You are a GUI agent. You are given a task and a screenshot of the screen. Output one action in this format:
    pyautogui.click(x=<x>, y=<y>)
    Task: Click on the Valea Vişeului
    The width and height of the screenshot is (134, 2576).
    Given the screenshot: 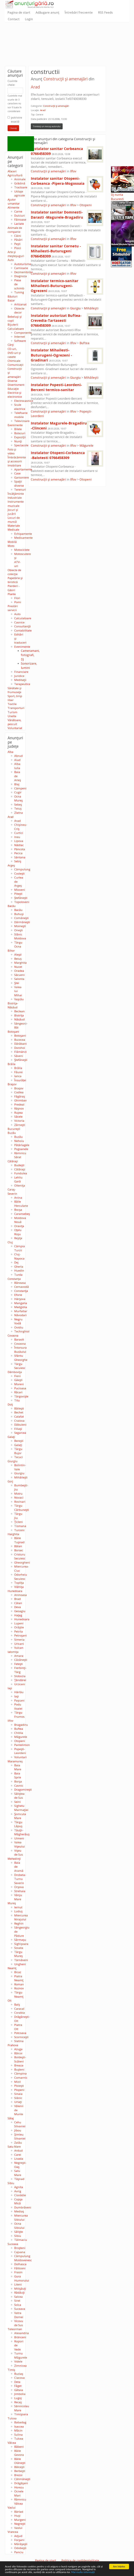 What is the action you would take?
    pyautogui.click(x=19, y=1844)
    